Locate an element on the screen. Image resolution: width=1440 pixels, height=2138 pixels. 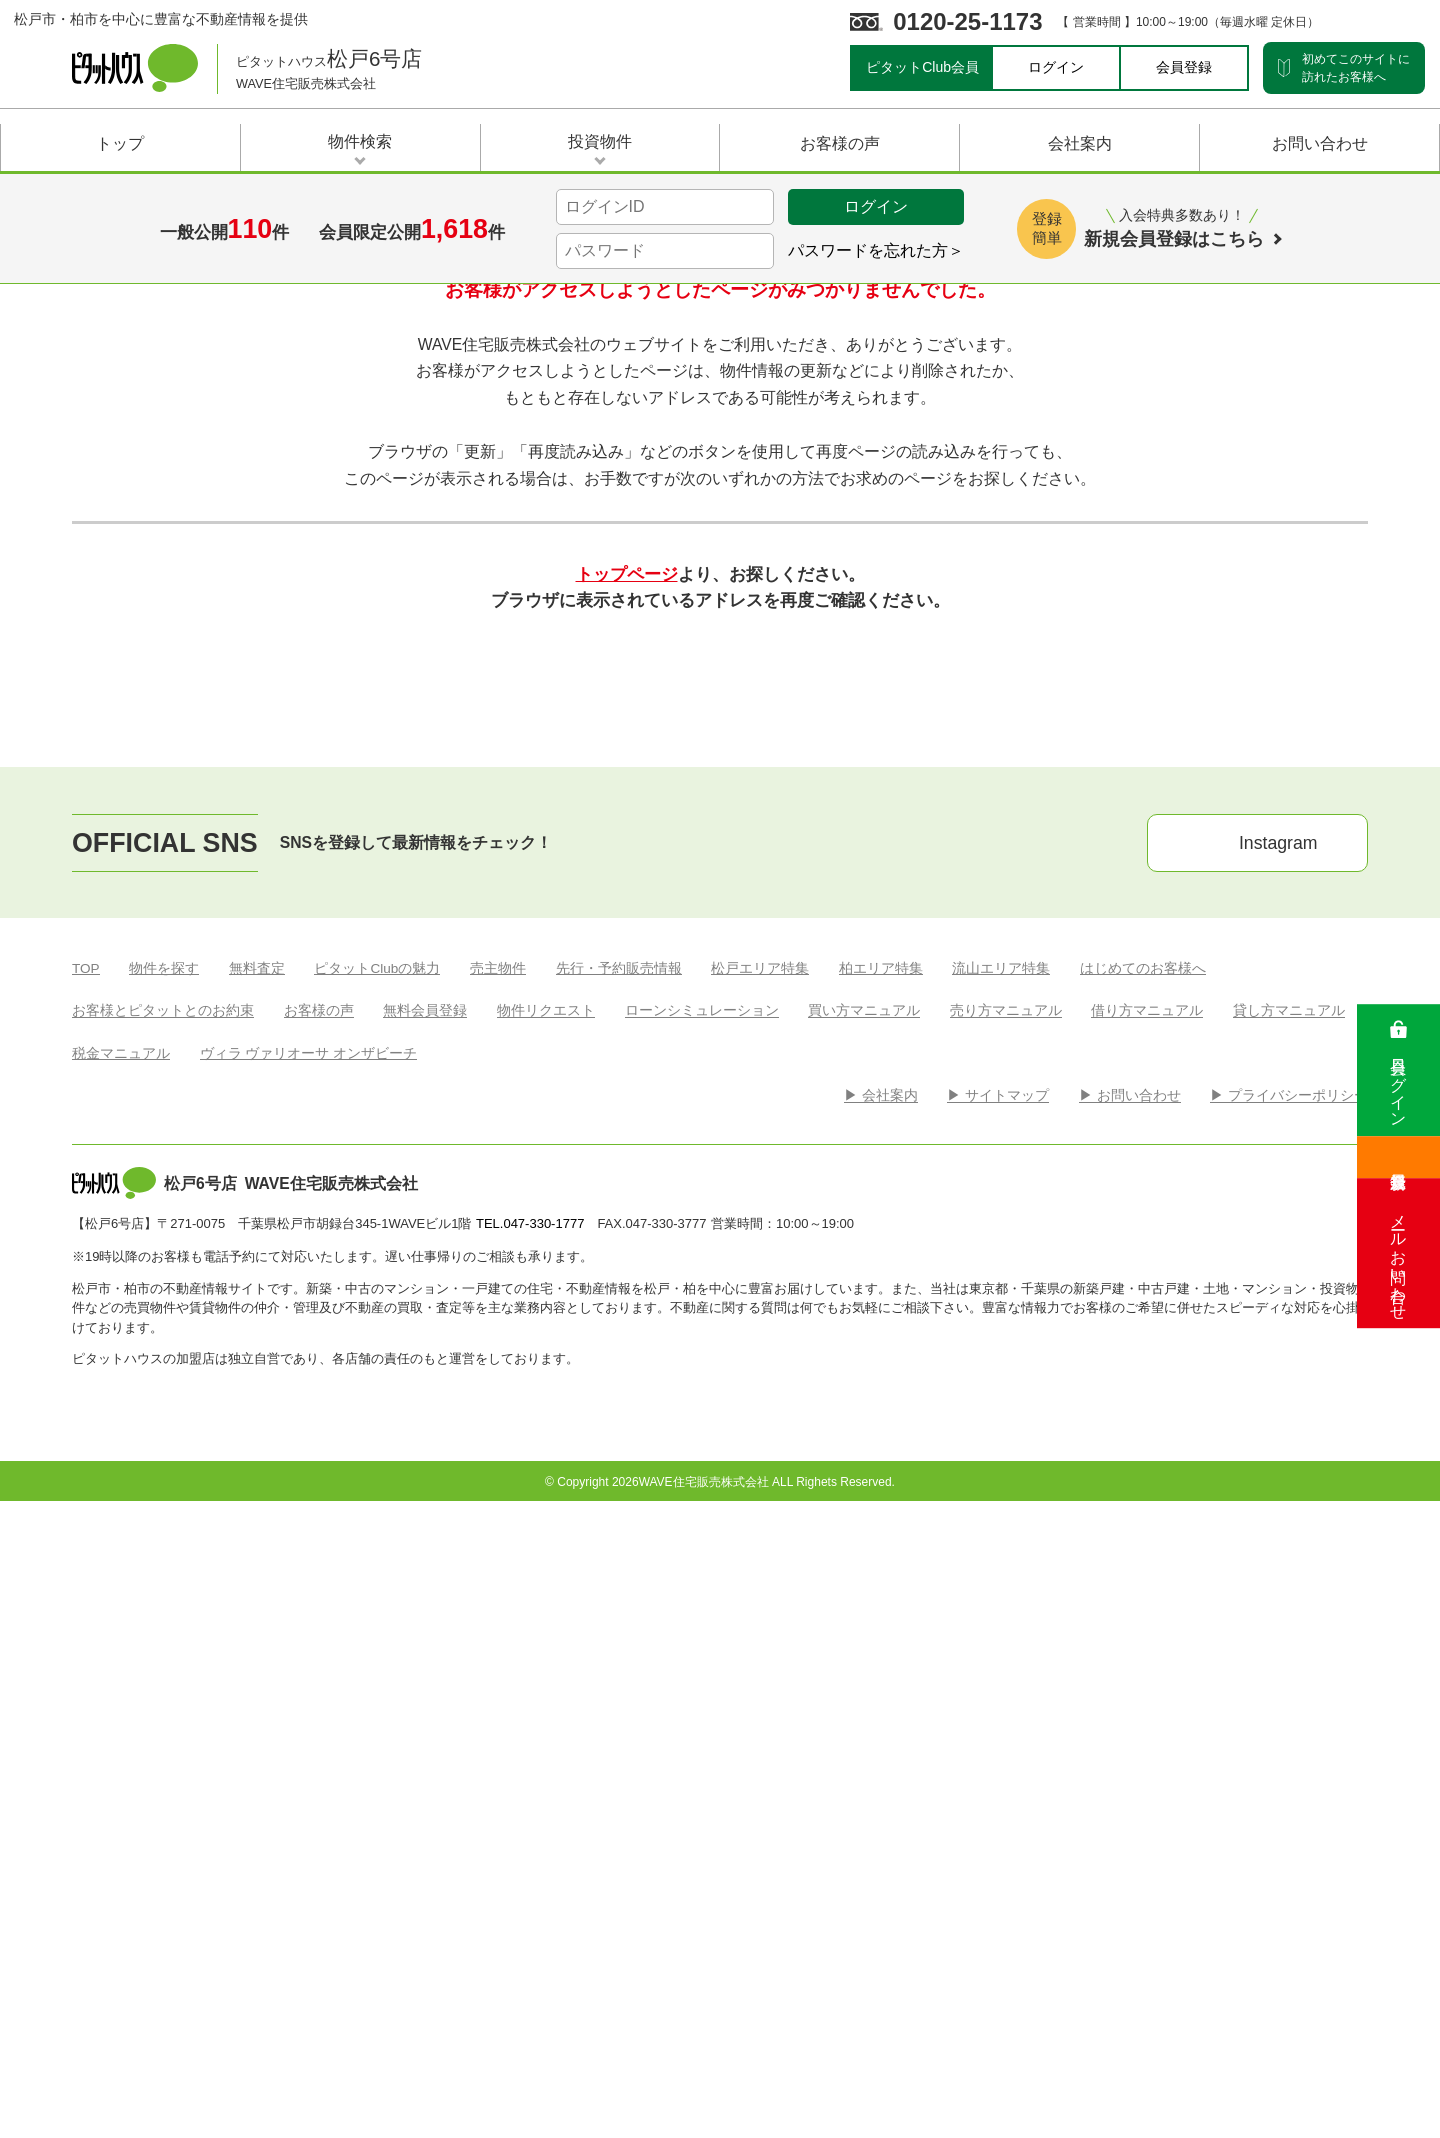
ヴィラ ヴァリオーサ オンザビーチ is located at coordinates (309, 1636).